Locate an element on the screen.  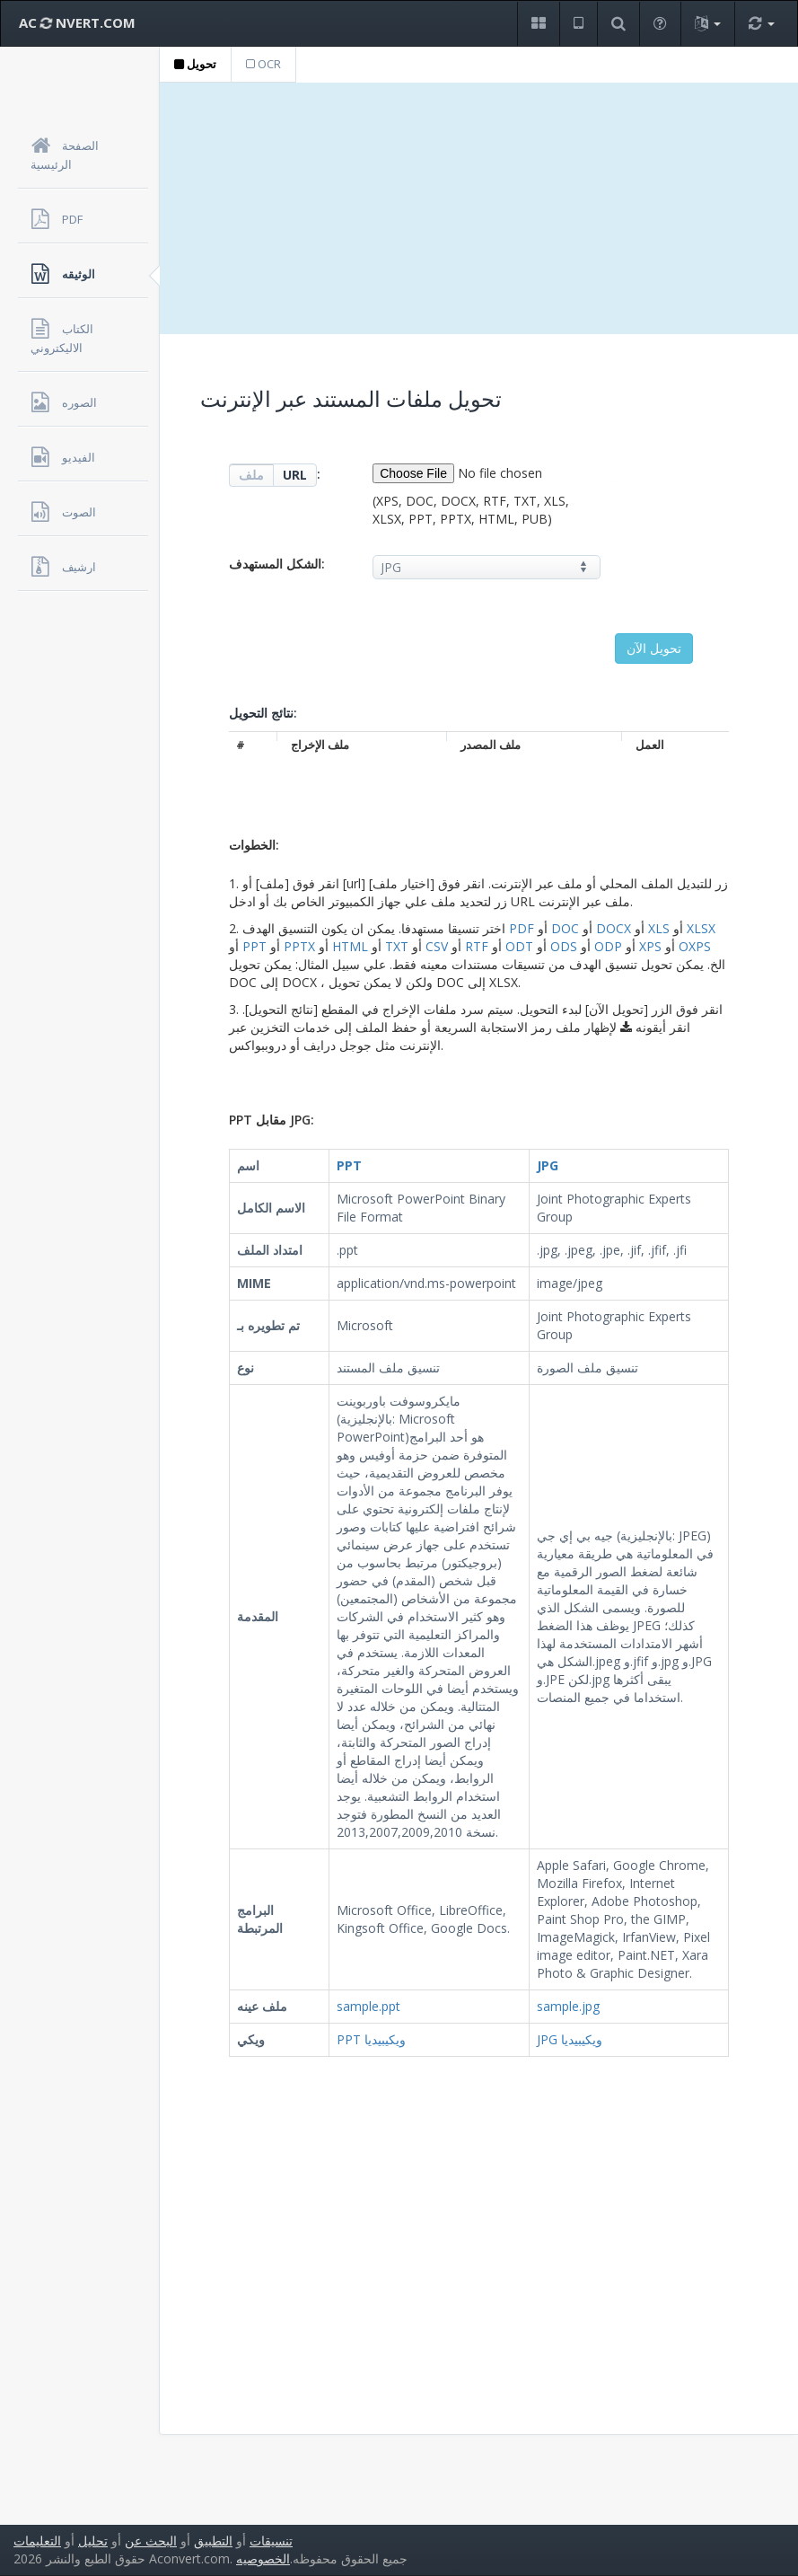
التعليمات is located at coordinates (37, 2540).